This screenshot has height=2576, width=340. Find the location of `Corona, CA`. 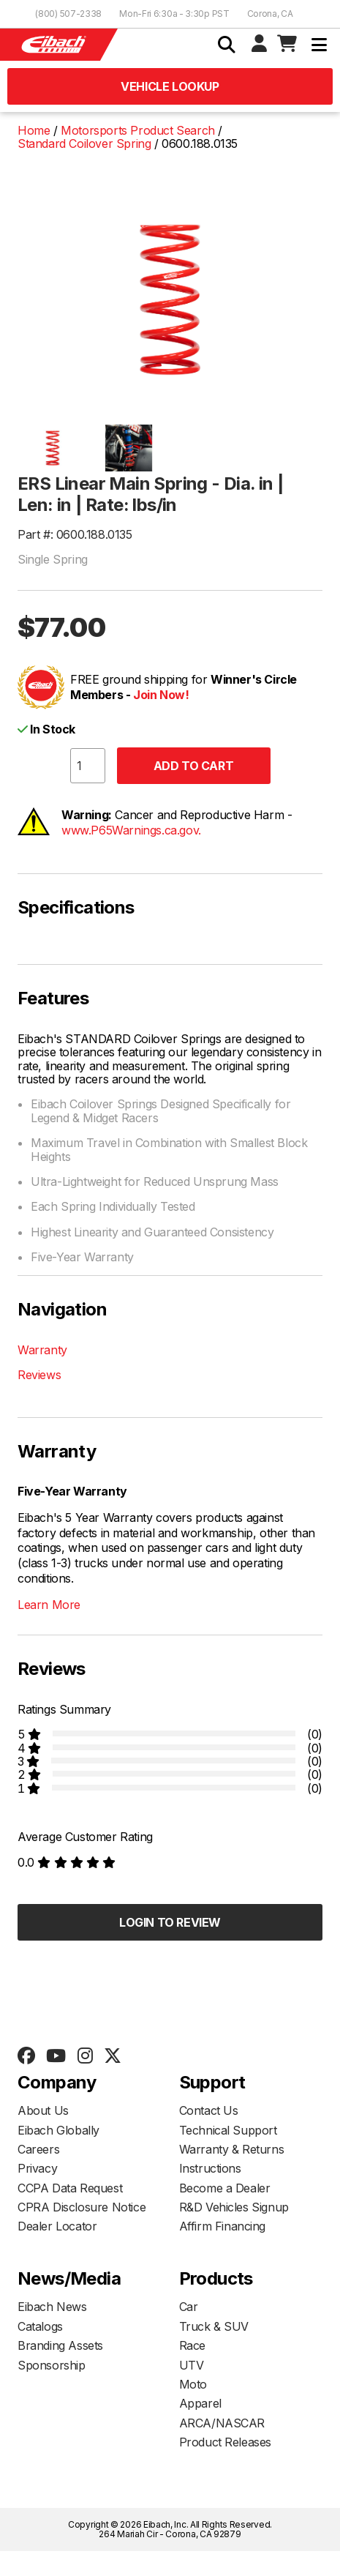

Corona, CA is located at coordinates (270, 13).